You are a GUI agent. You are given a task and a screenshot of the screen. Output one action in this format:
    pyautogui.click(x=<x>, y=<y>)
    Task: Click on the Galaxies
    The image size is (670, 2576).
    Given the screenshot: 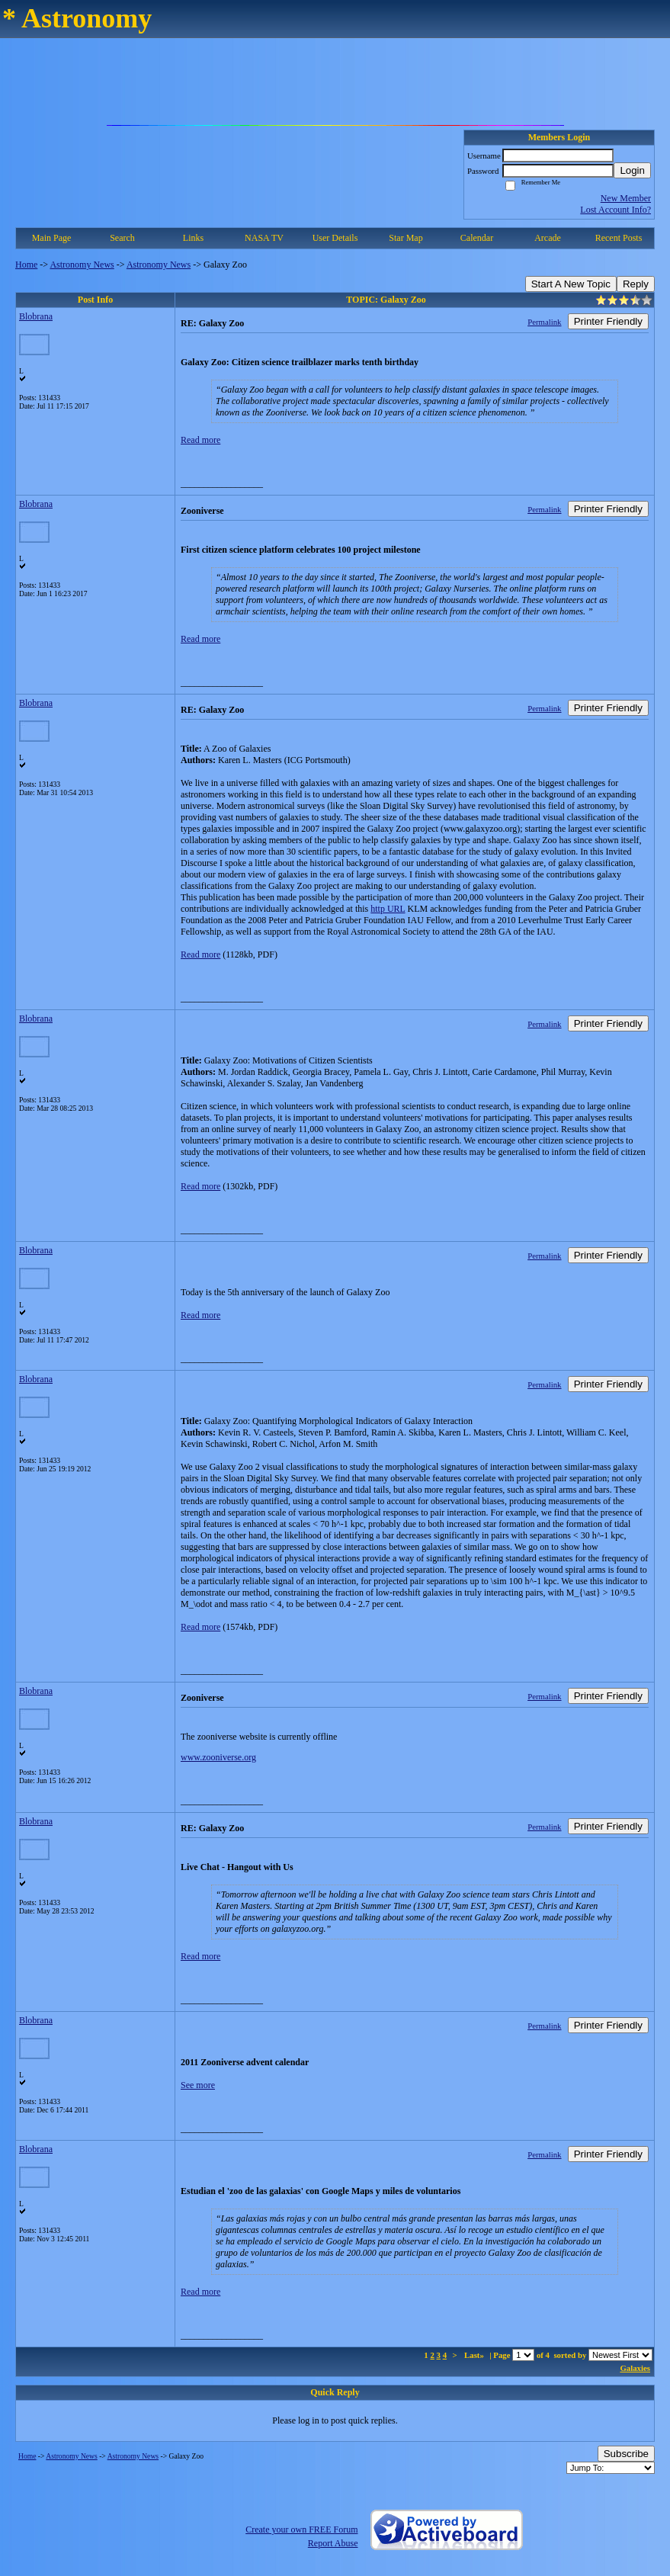 What is the action you would take?
    pyautogui.click(x=635, y=2367)
    